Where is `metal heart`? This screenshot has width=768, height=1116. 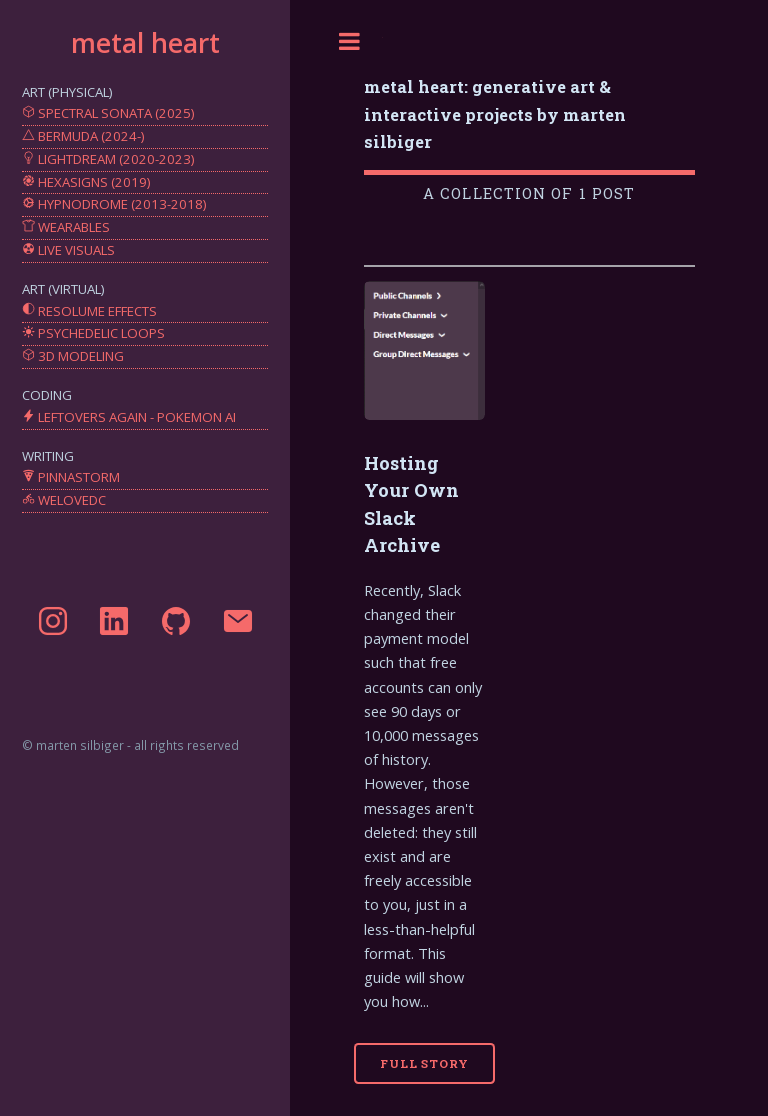 metal heart is located at coordinates (145, 43).